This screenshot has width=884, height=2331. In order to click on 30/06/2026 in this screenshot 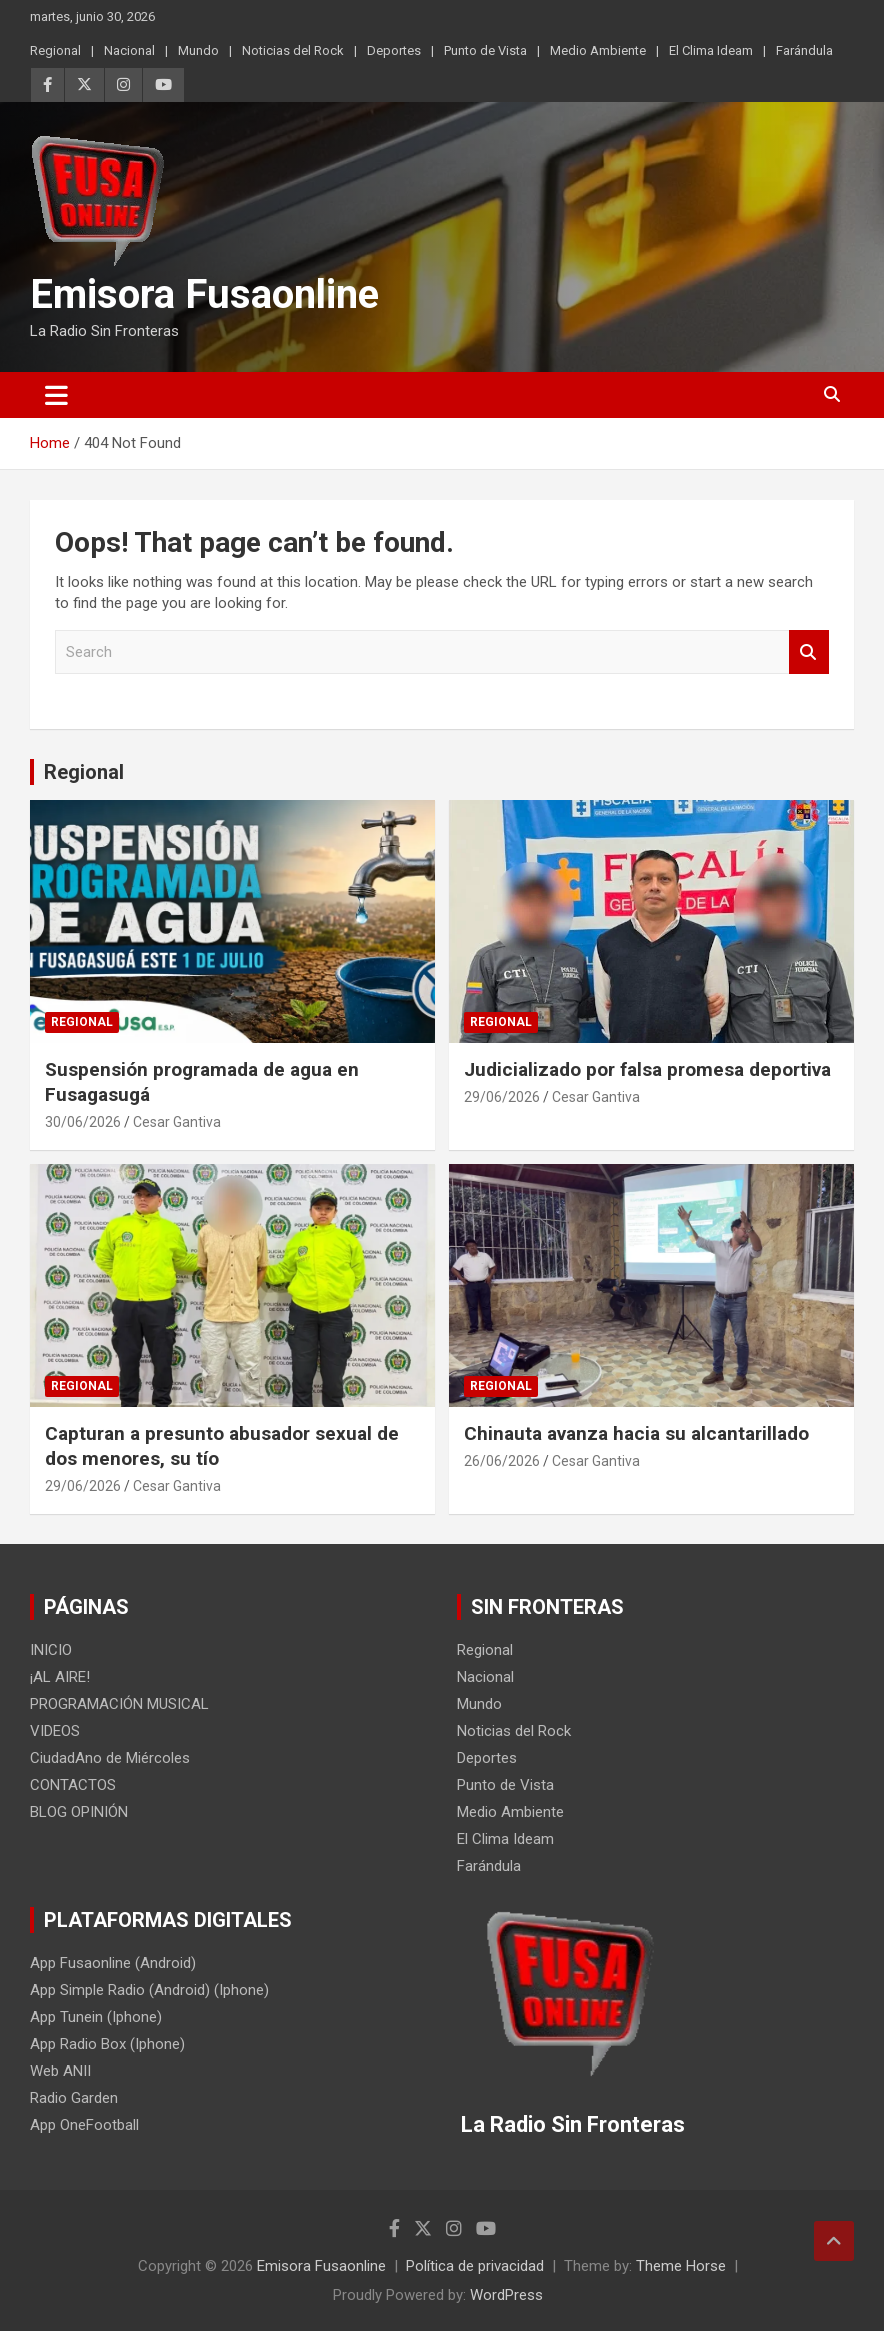, I will do `click(83, 1122)`.